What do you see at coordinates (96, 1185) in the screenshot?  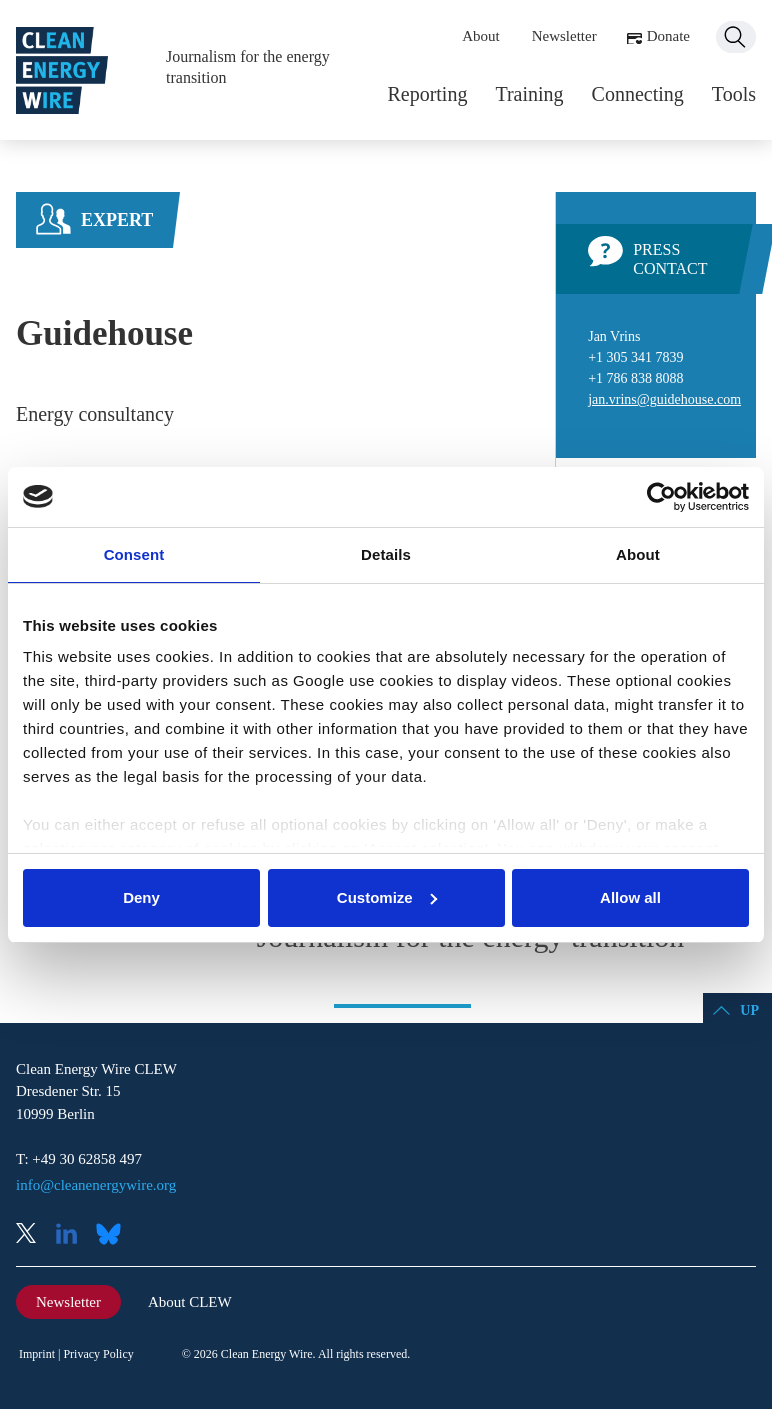 I see `info@cleanenergywire.org` at bounding box center [96, 1185].